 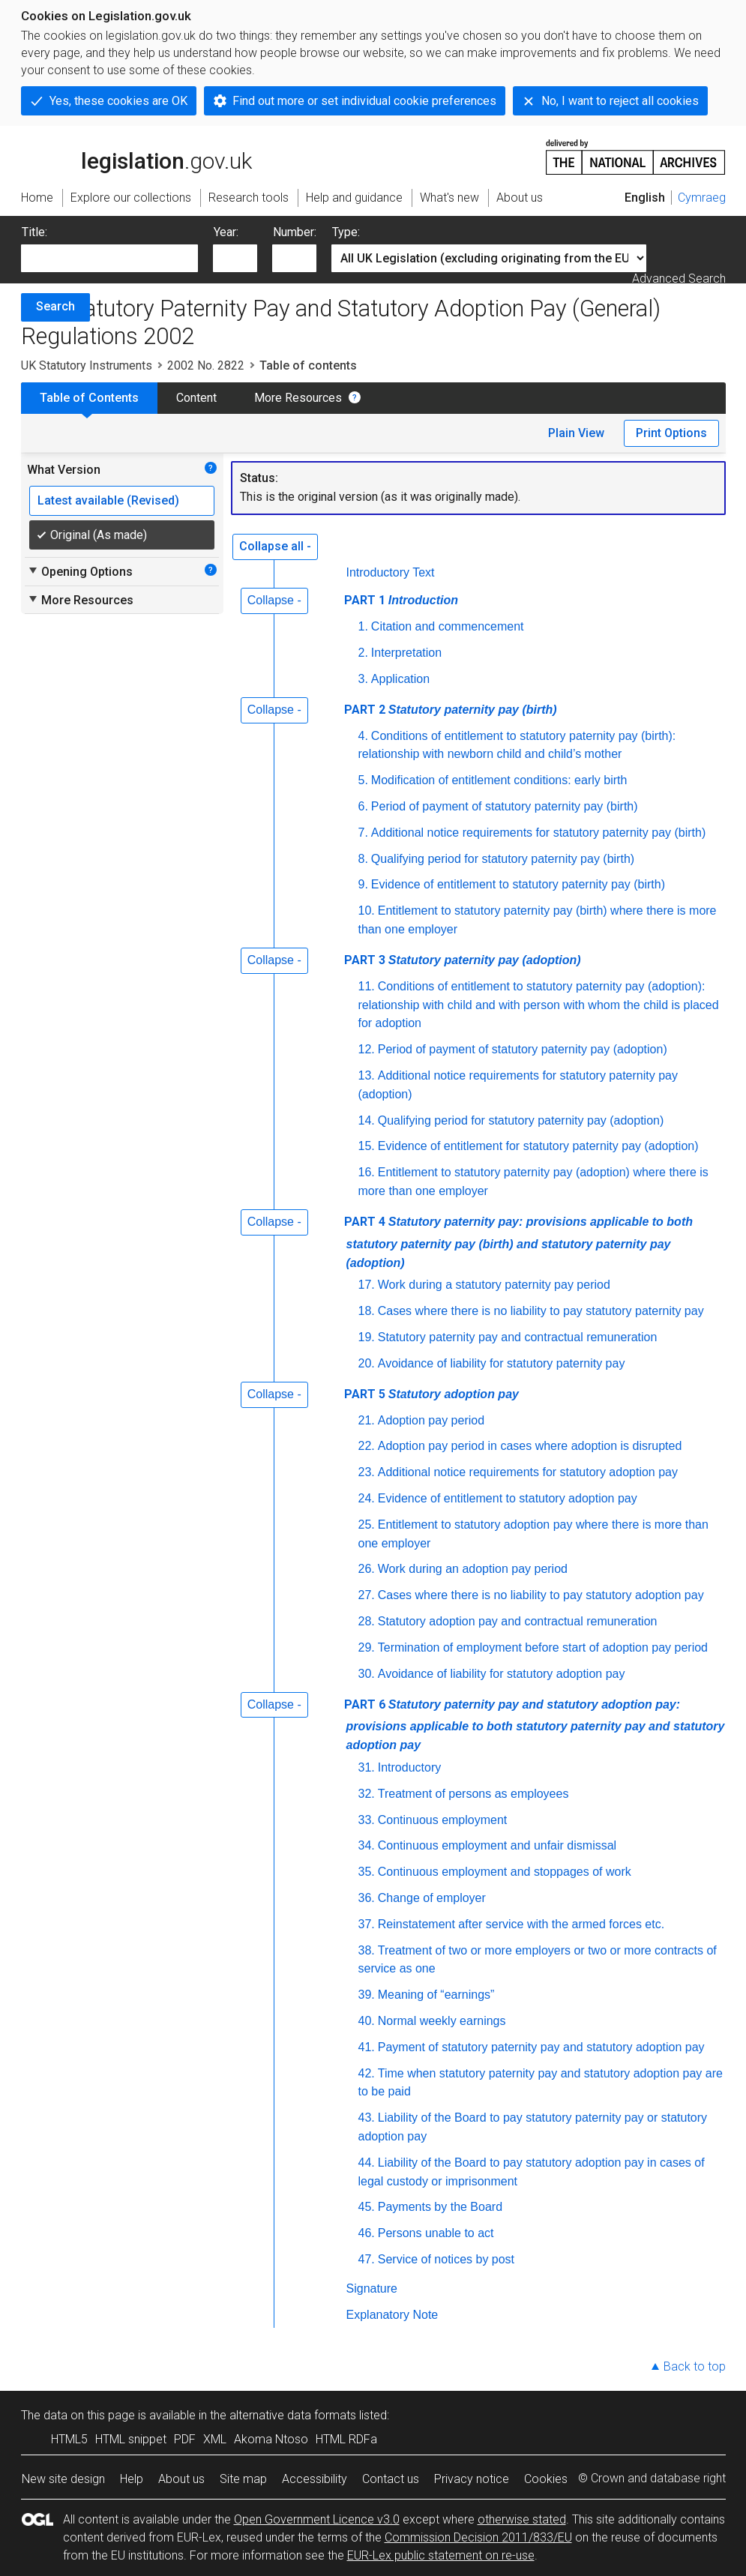 I want to click on Advanced Search, so click(x=679, y=278).